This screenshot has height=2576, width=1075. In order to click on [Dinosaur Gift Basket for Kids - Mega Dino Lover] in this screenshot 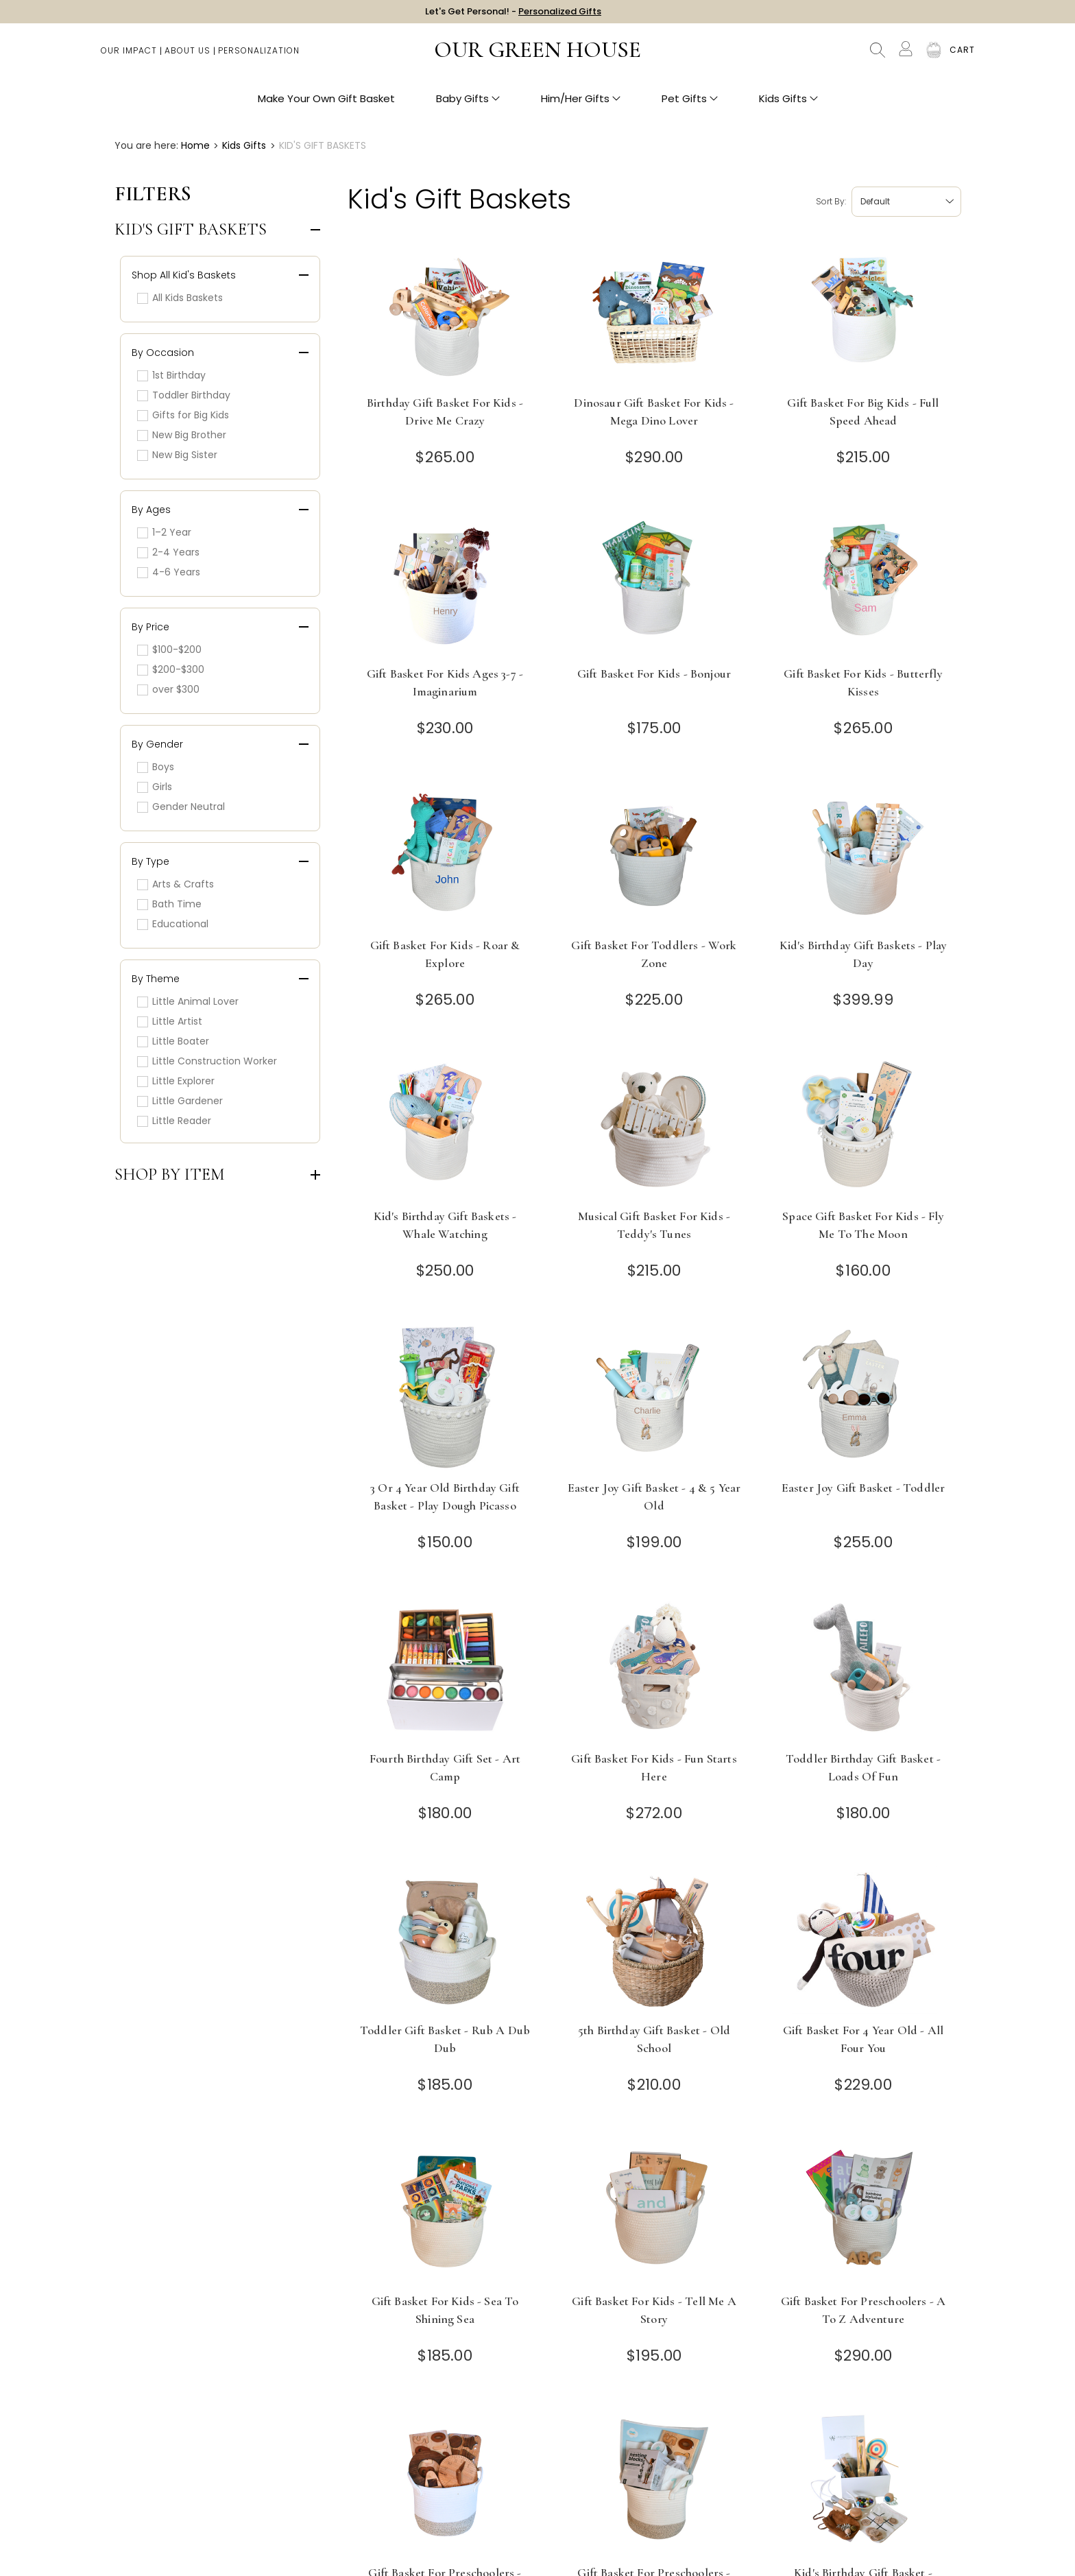, I will do `click(654, 312)`.